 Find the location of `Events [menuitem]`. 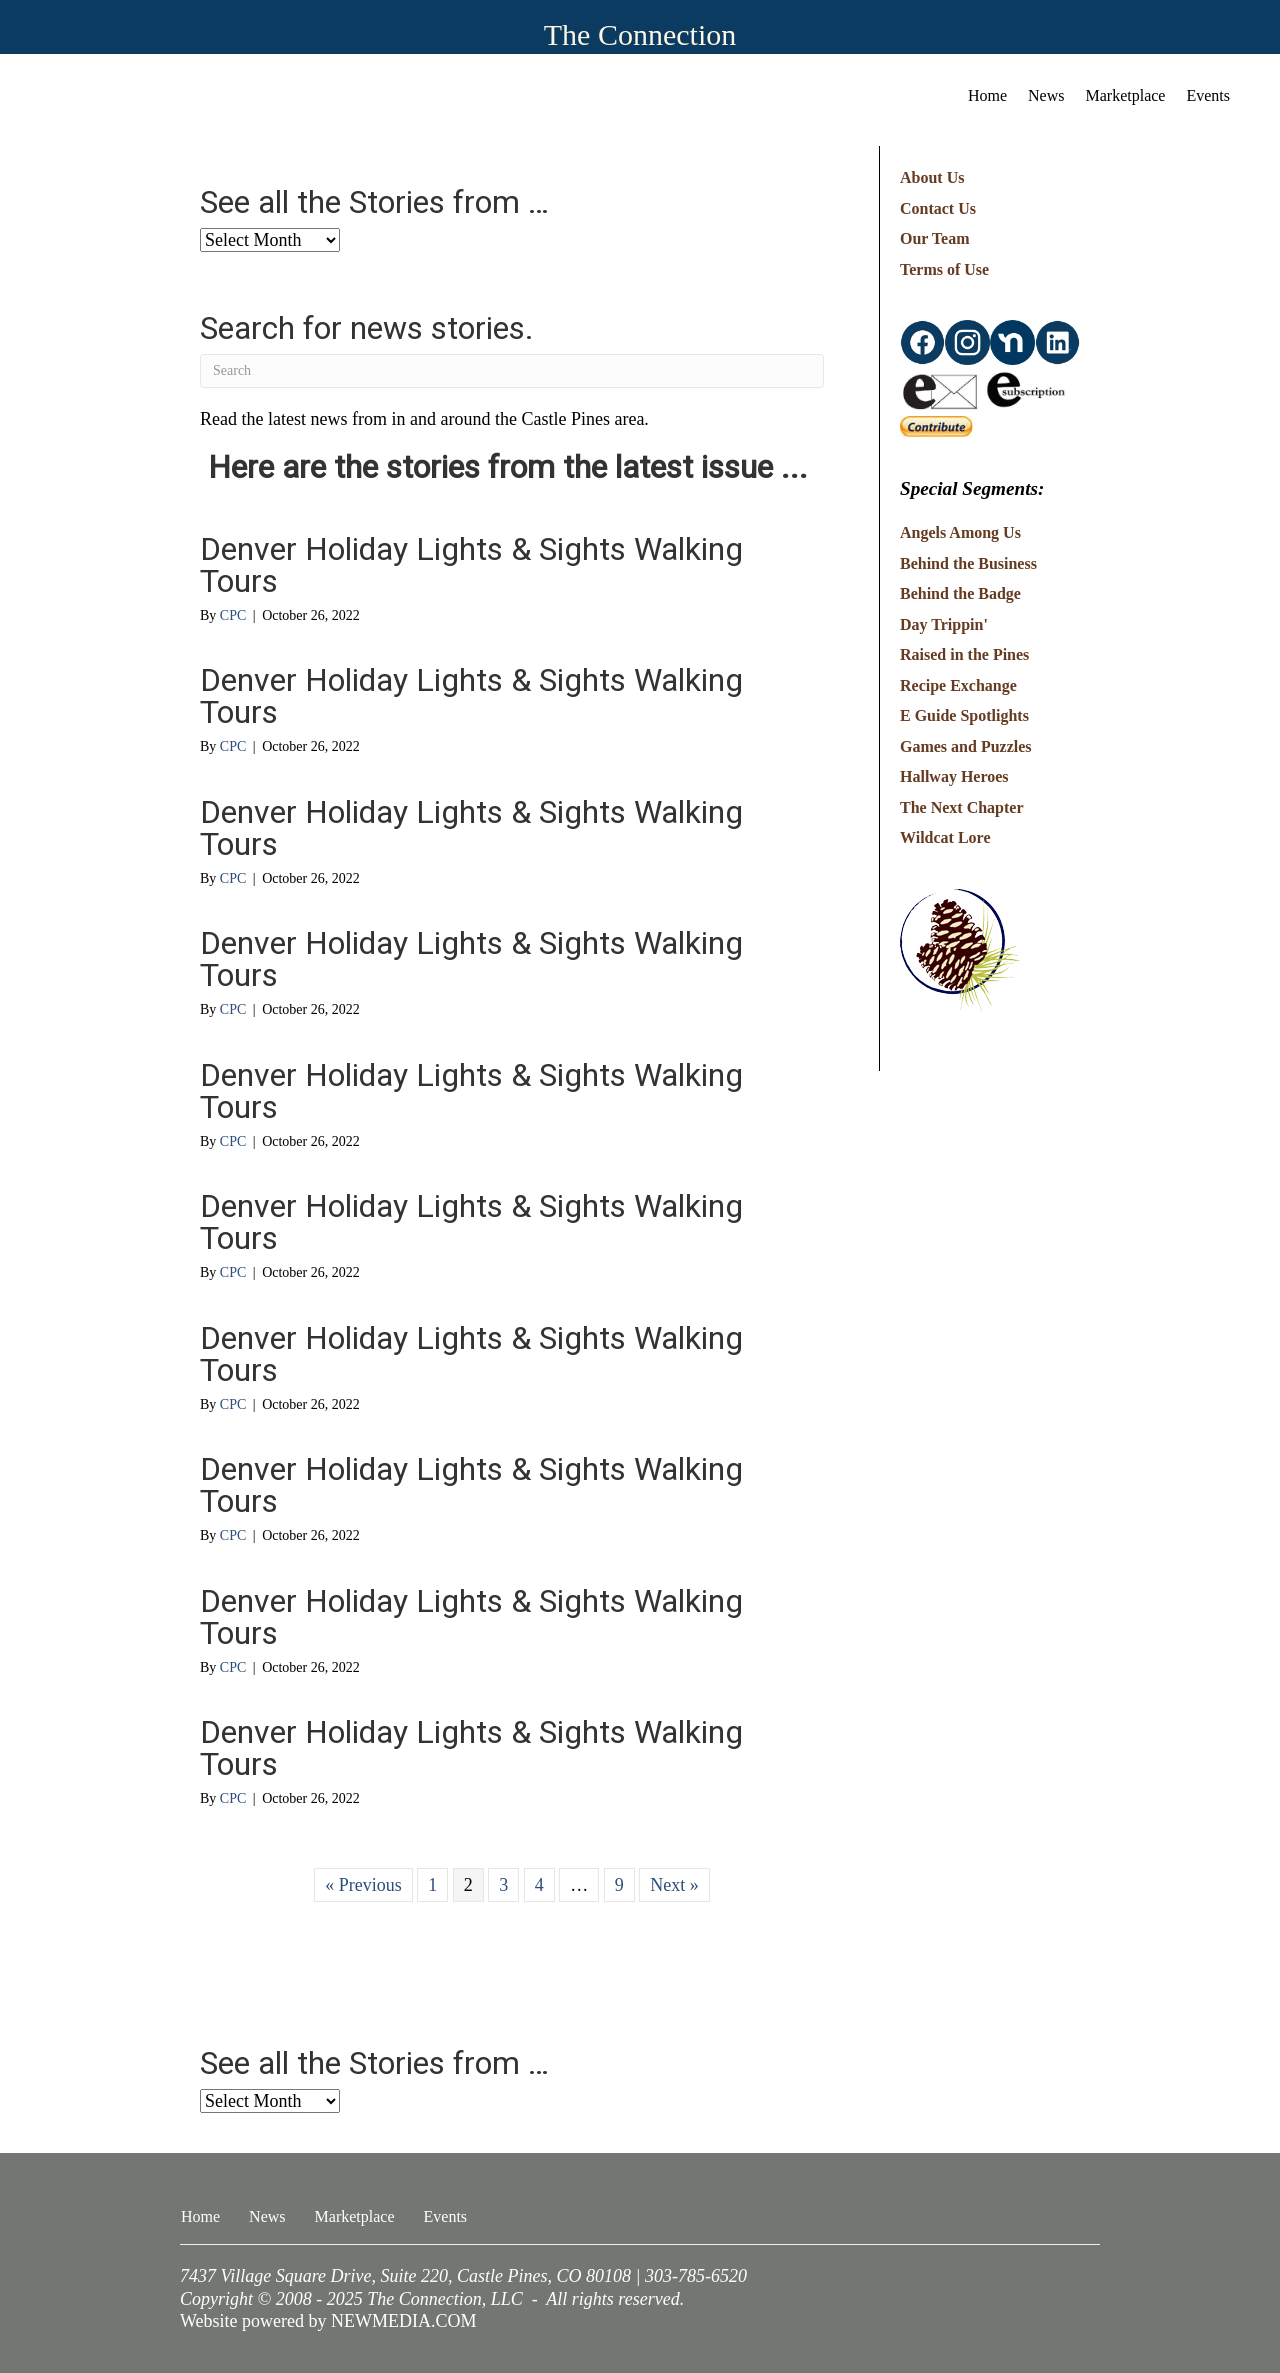

Events [menuitem] is located at coordinates (1208, 95).